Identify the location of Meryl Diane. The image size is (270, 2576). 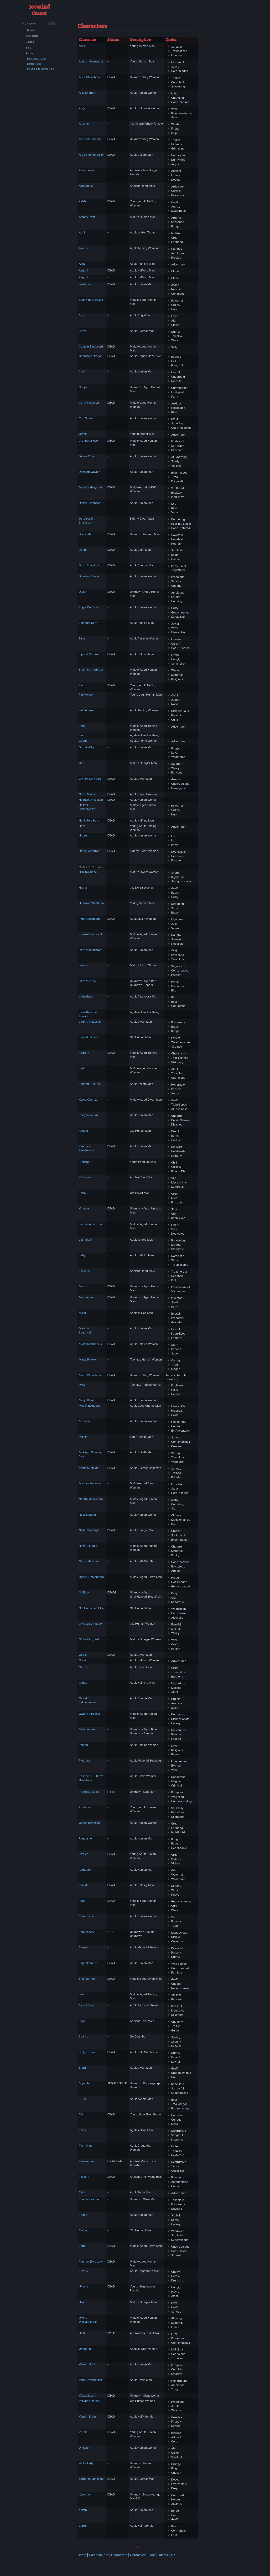
(87, 1400).